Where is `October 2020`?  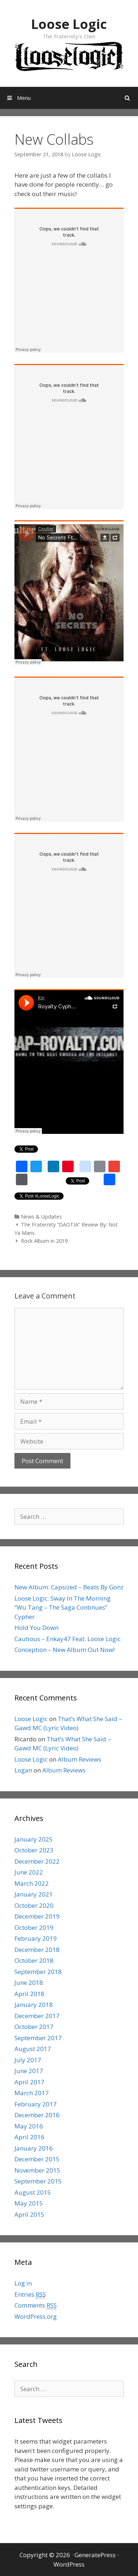 October 2020 is located at coordinates (33, 1905).